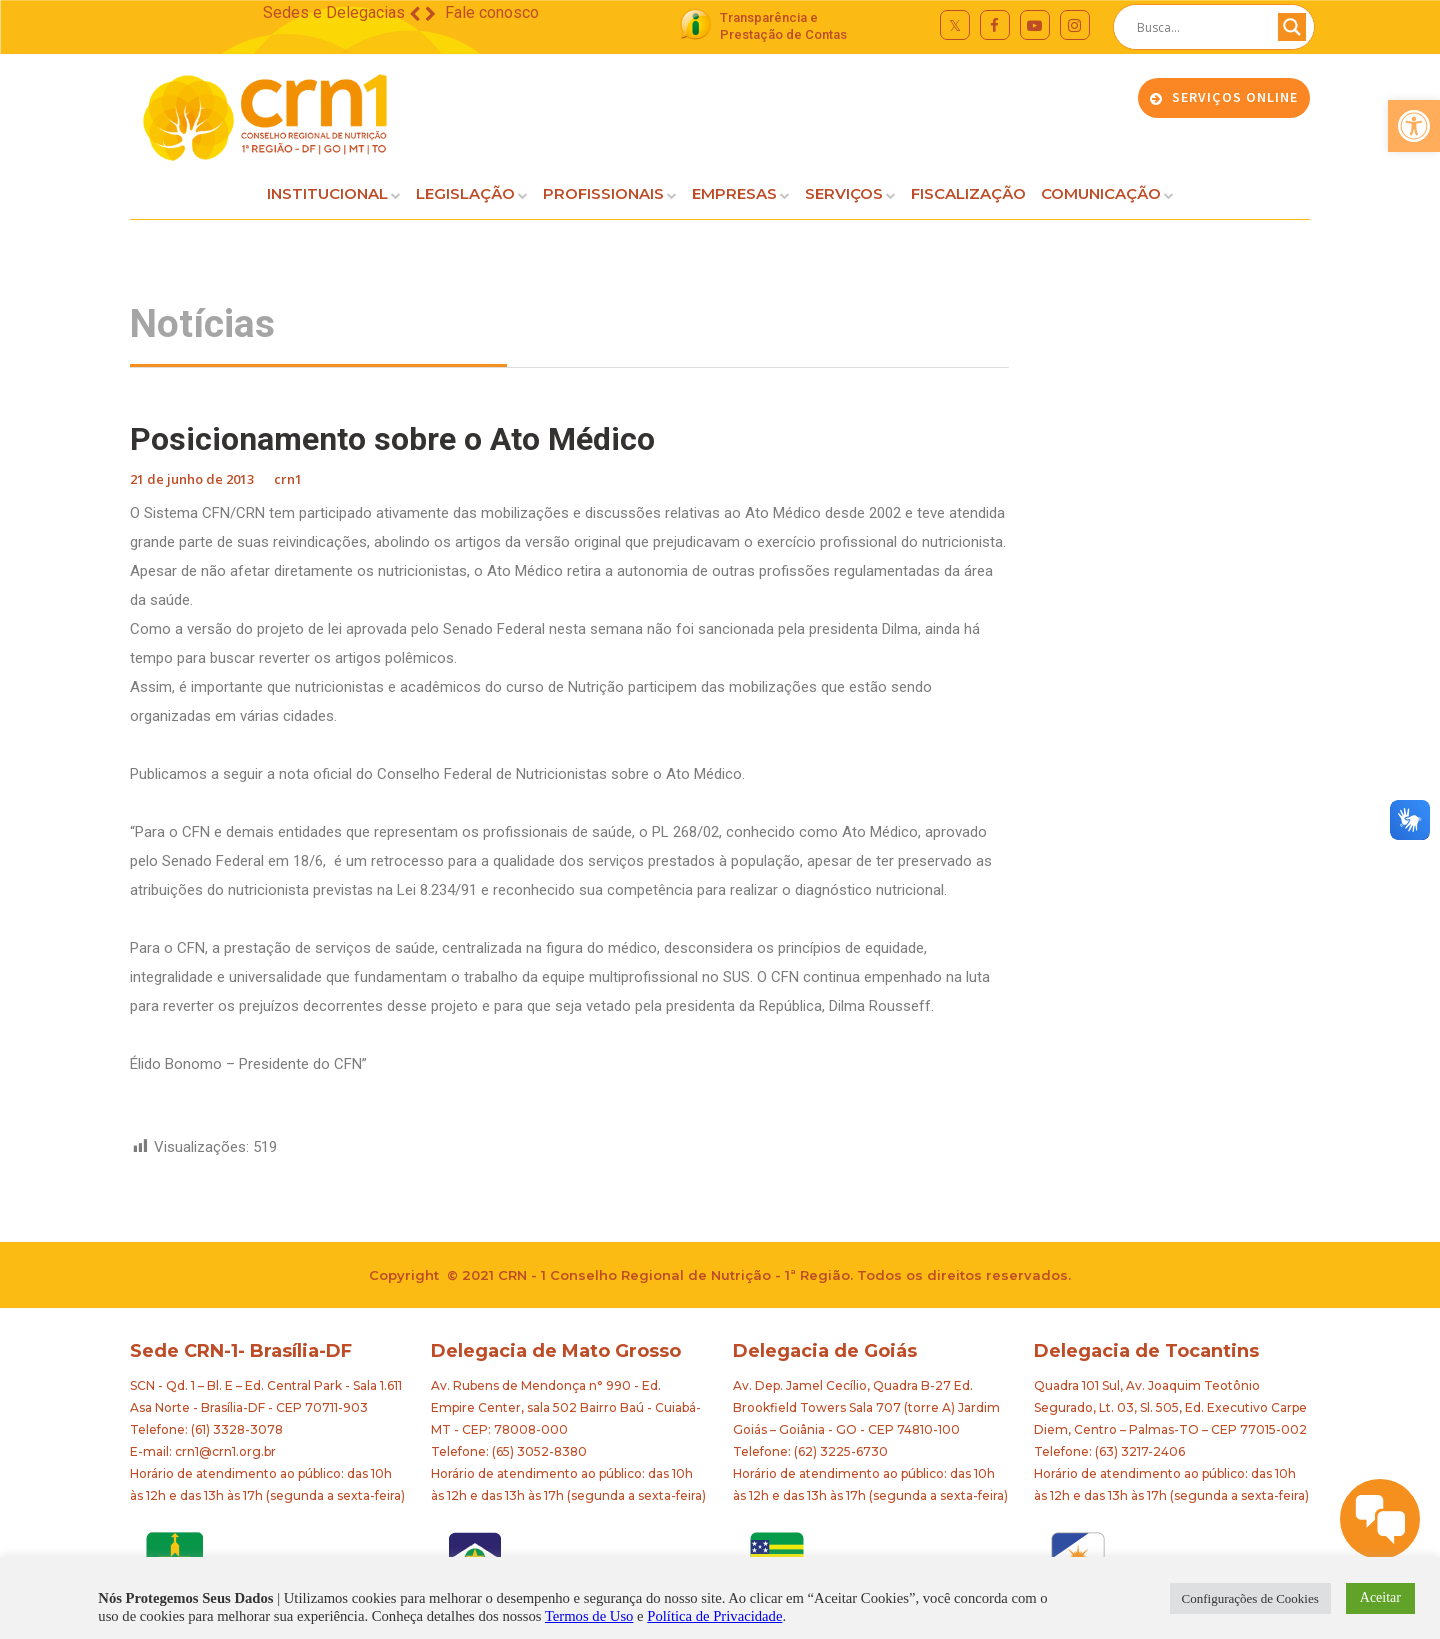 This screenshot has height=1639, width=1440. What do you see at coordinates (1380, 1597) in the screenshot?
I see `Aceitar [button]` at bounding box center [1380, 1597].